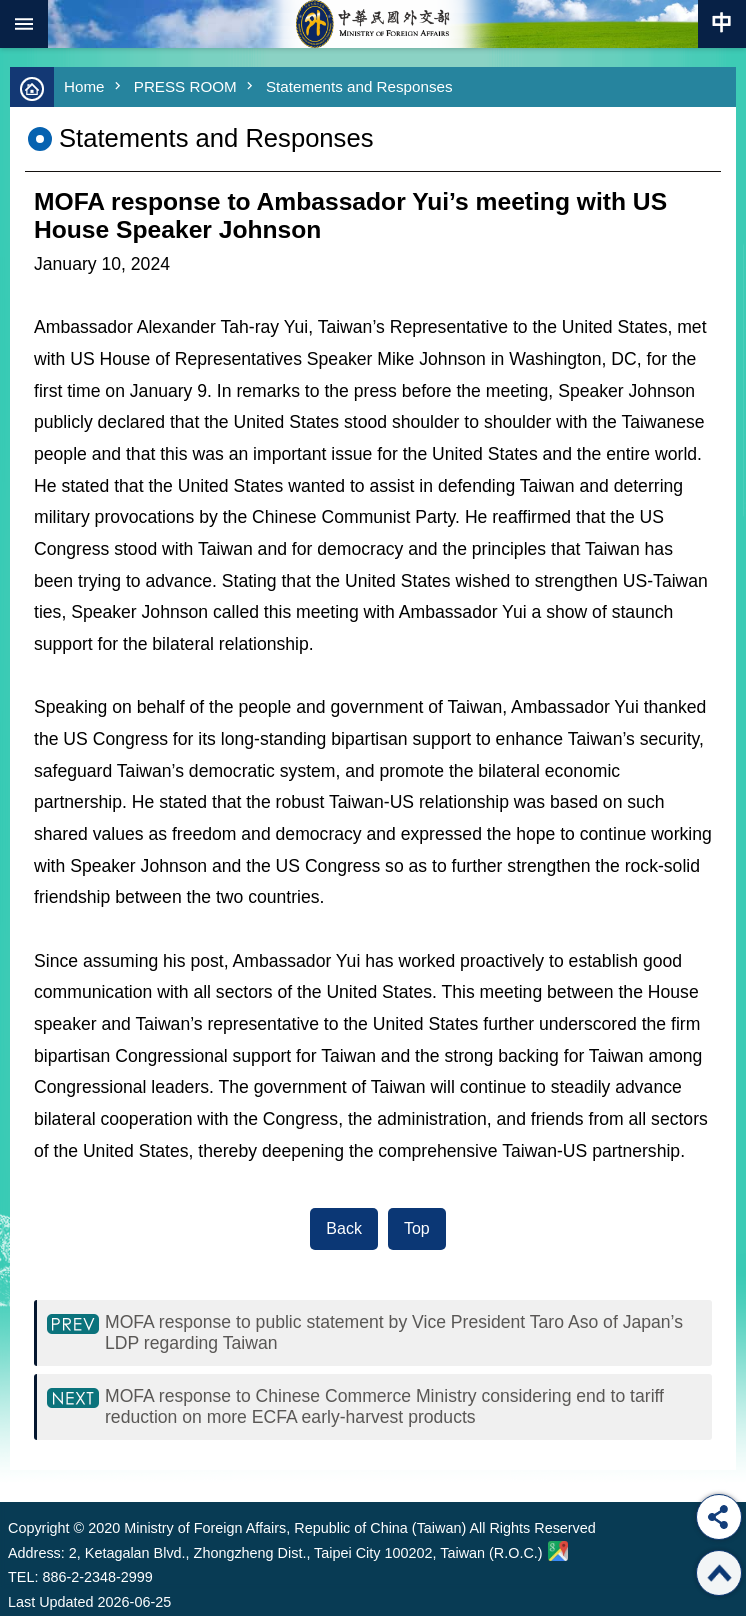 This screenshot has width=746, height=1616. Describe the element at coordinates (185, 86) in the screenshot. I see `PRESS ROOM` at that location.